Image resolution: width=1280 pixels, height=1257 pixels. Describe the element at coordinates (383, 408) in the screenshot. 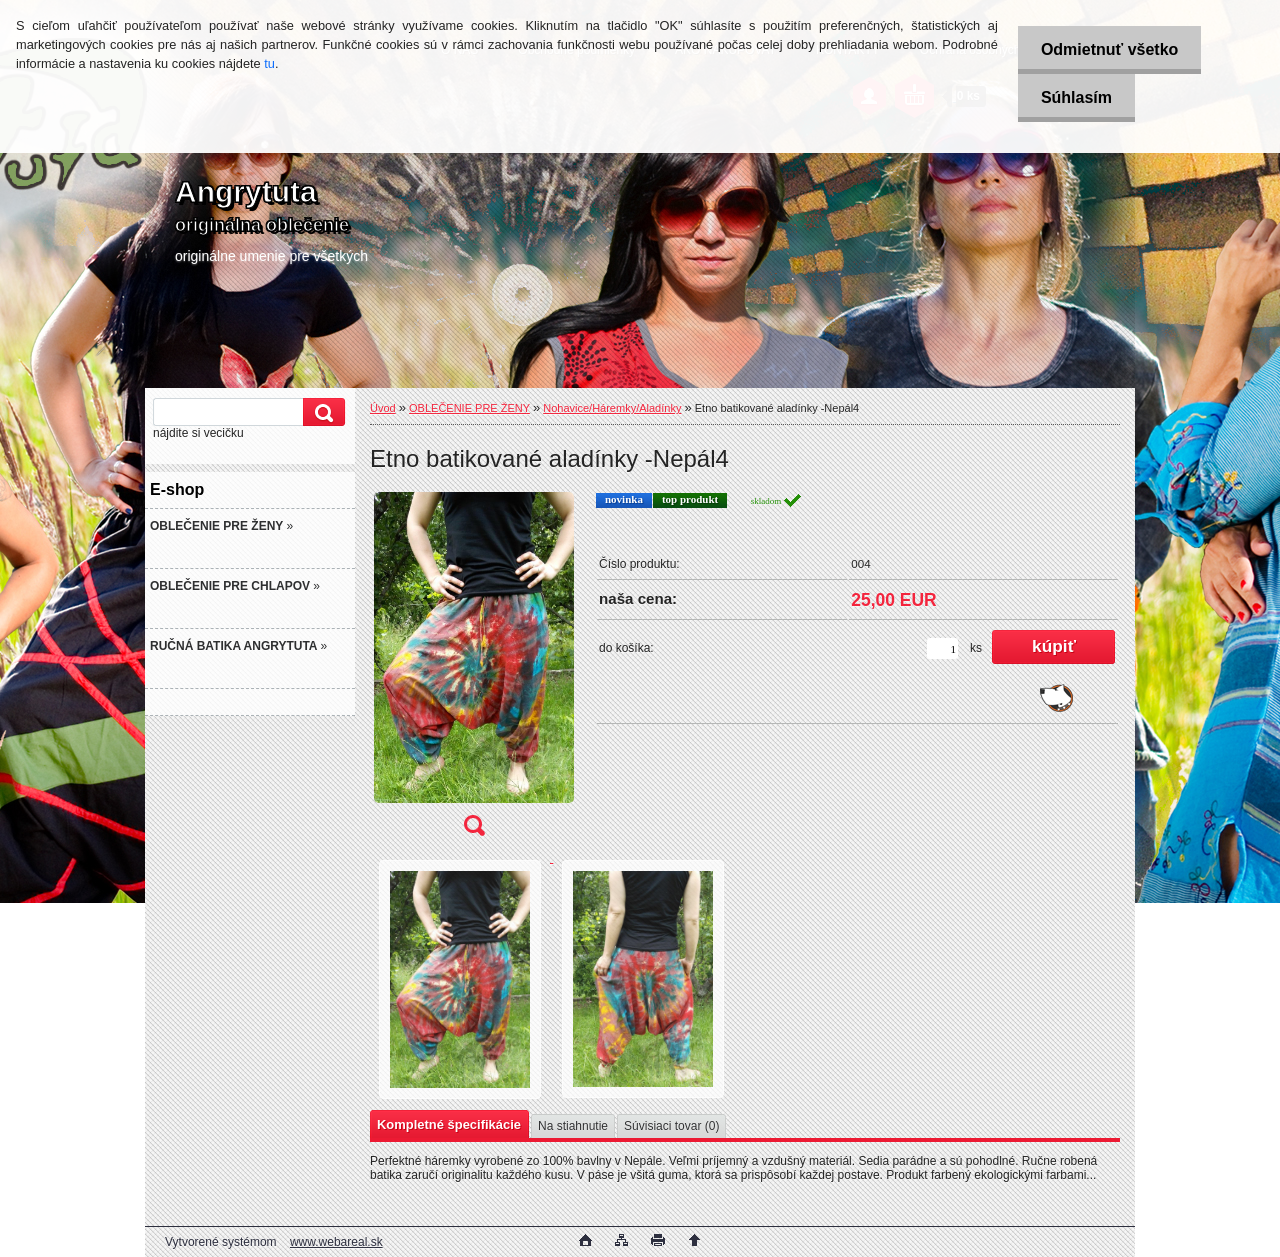

I see `Úvod` at that location.